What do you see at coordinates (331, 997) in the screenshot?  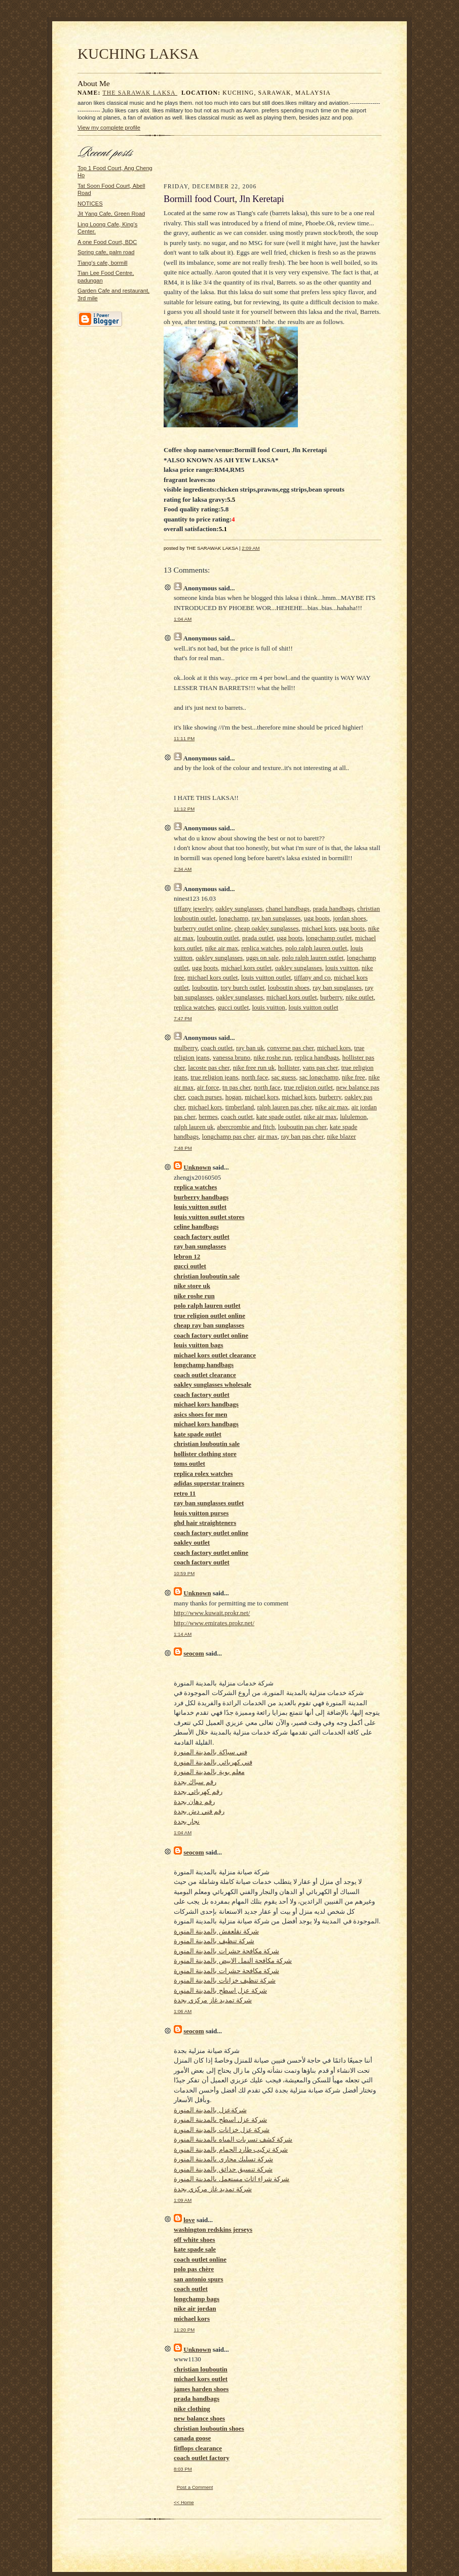 I see `burberry` at bounding box center [331, 997].